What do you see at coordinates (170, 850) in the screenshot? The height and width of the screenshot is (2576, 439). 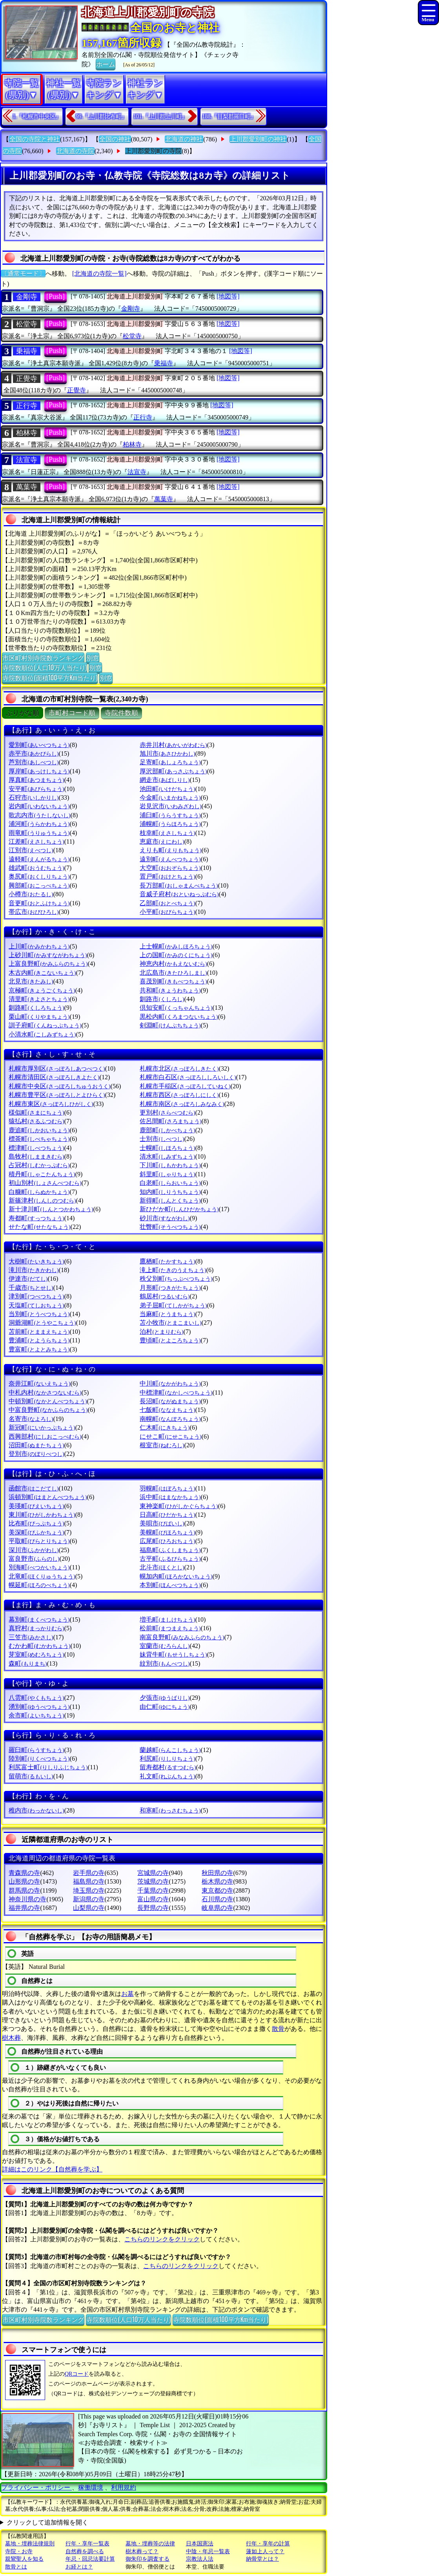 I see `えりも町` at bounding box center [170, 850].